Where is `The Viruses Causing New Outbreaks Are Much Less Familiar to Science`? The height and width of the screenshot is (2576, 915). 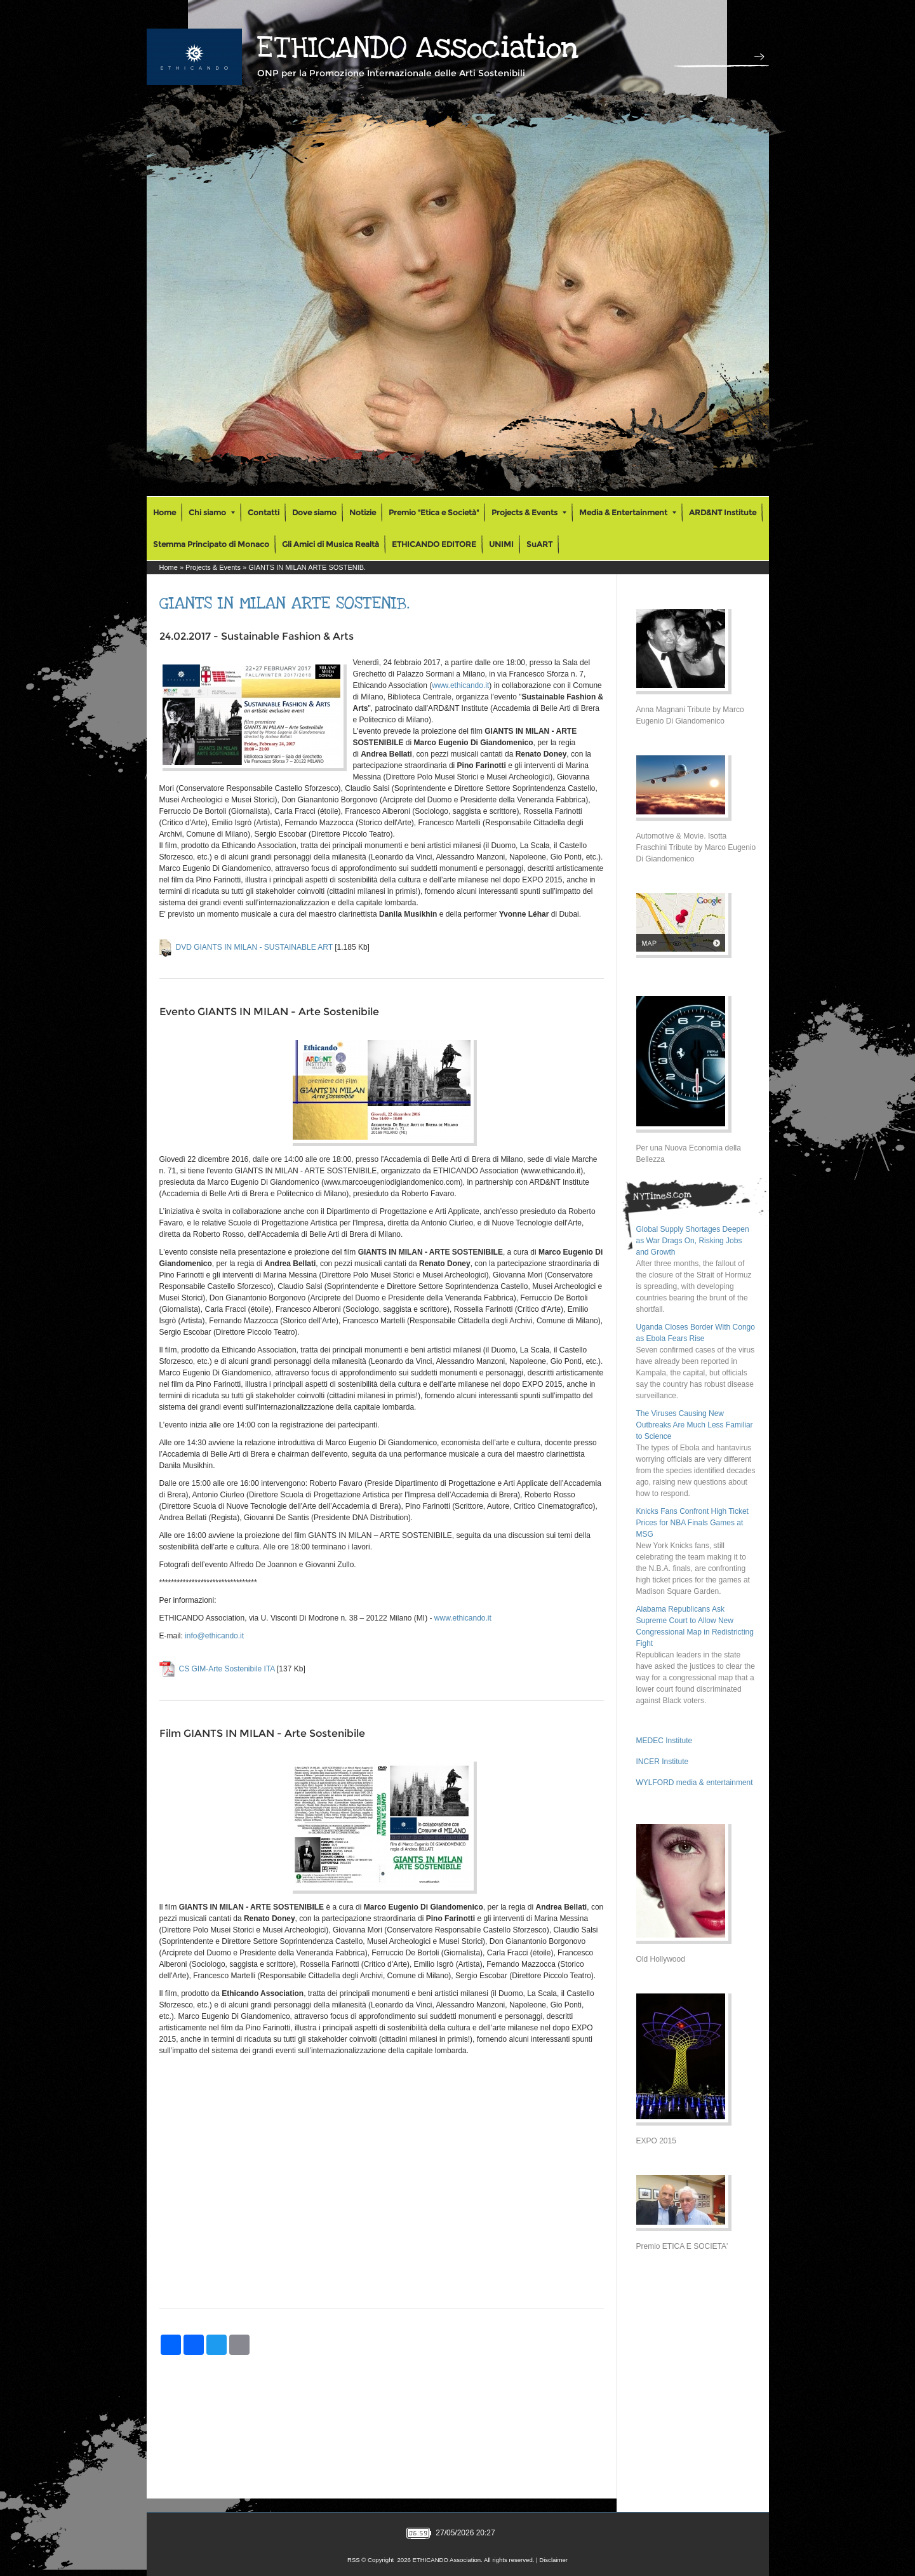 The Viruses Causing New Outbreaks Are Much Less Familiar to Science is located at coordinates (694, 1425).